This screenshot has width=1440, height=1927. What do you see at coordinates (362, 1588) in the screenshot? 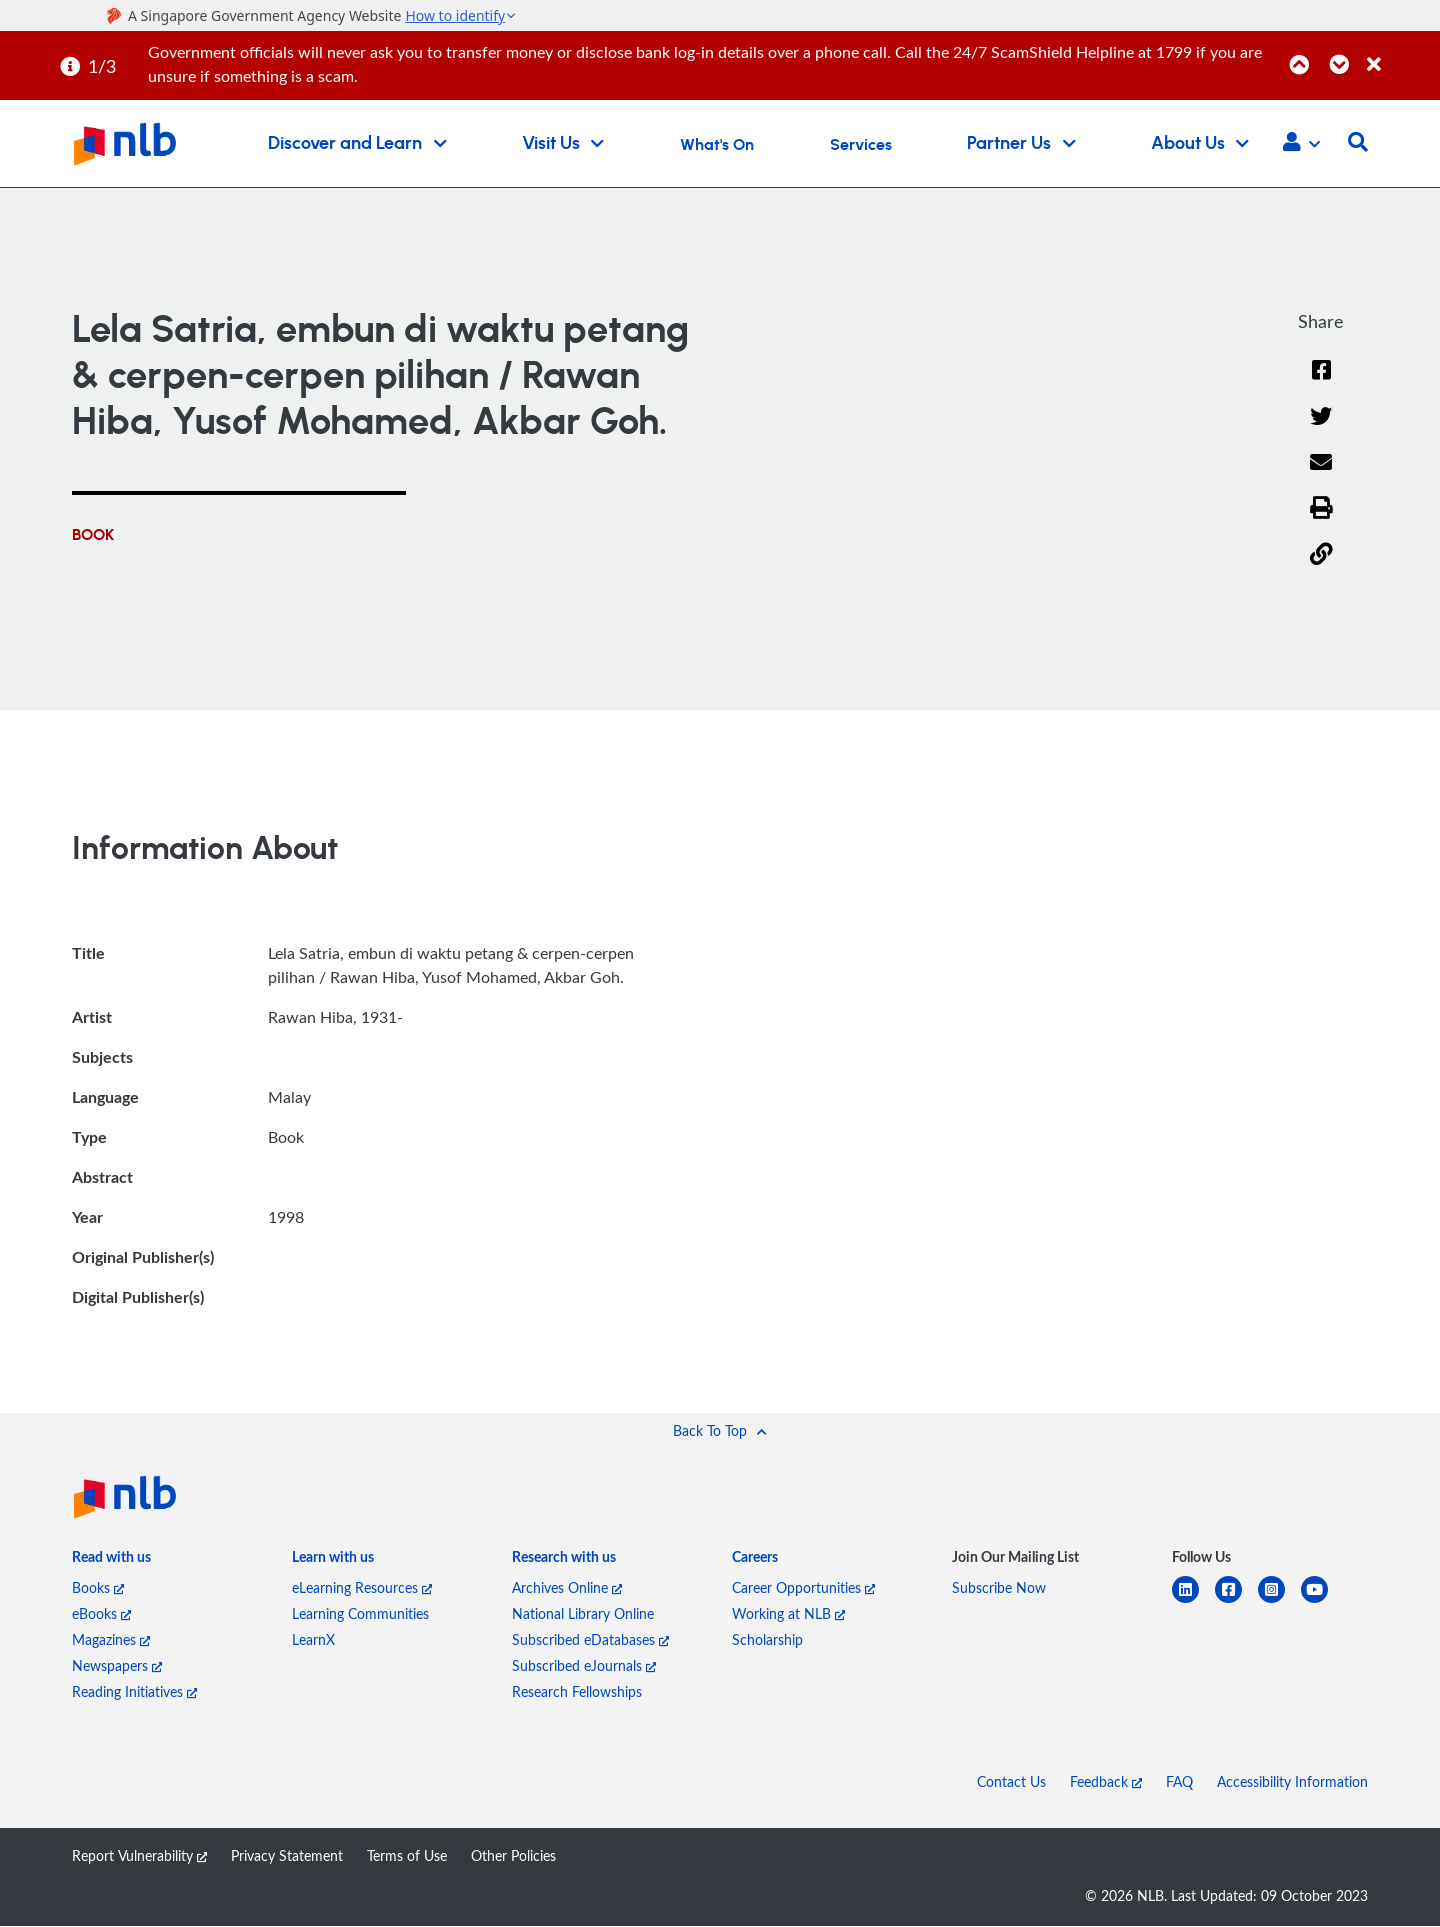
I see `eLearning Resources` at bounding box center [362, 1588].